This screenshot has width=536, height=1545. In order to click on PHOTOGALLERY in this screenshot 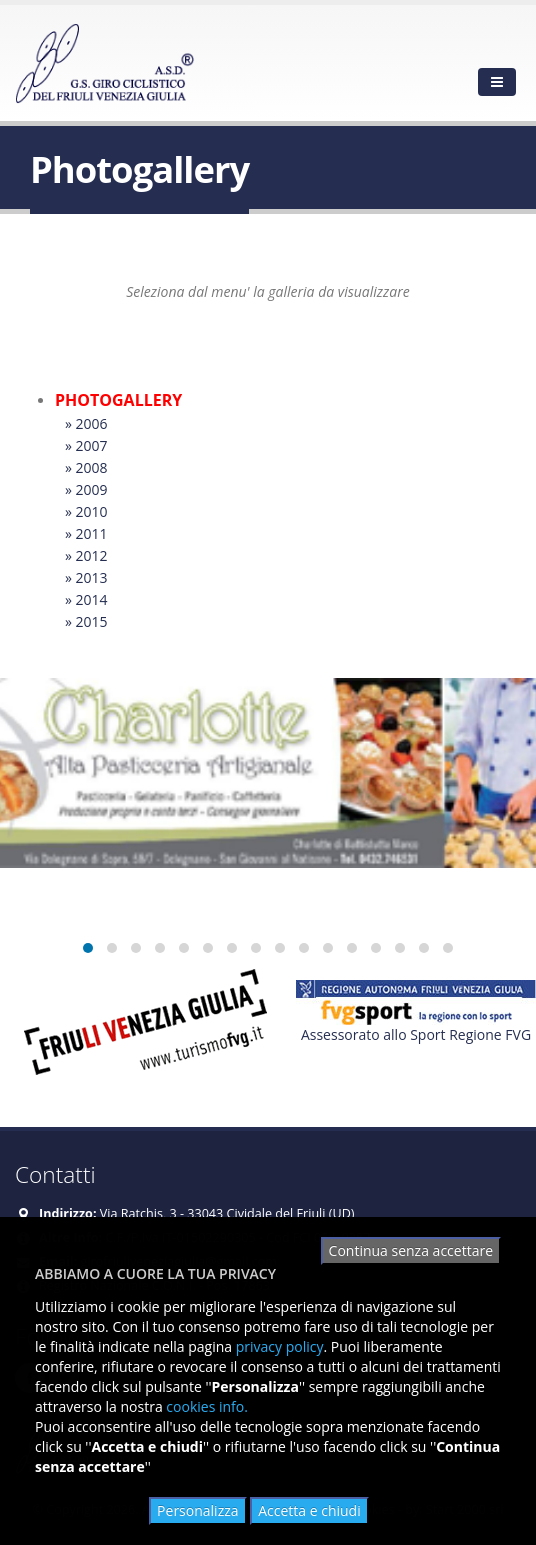, I will do `click(118, 400)`.